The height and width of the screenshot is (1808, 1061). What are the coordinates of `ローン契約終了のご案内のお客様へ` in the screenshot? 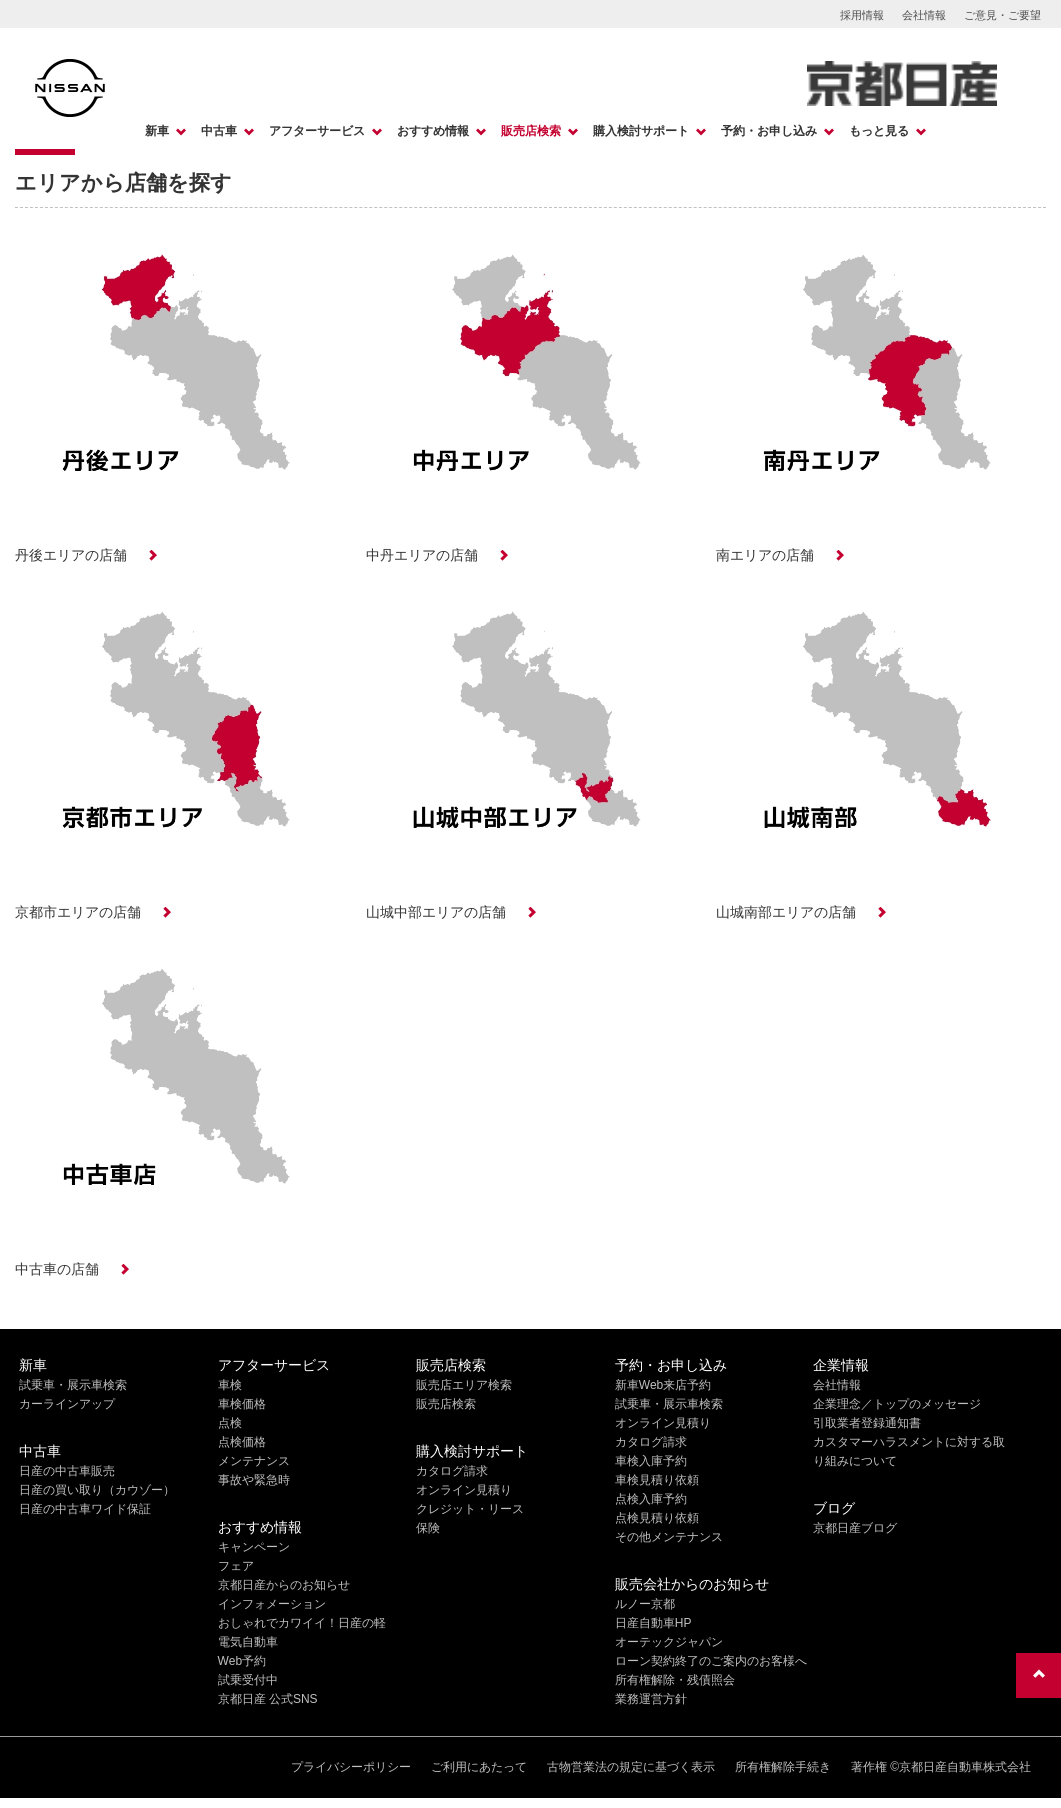 It's located at (711, 1661).